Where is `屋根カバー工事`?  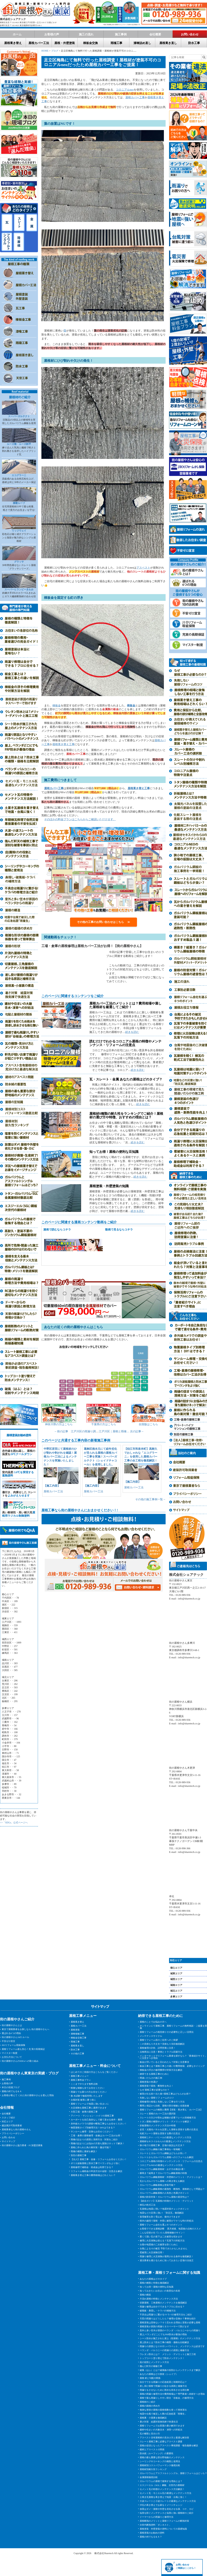 屋根カバー工事 is located at coordinates (135, 97).